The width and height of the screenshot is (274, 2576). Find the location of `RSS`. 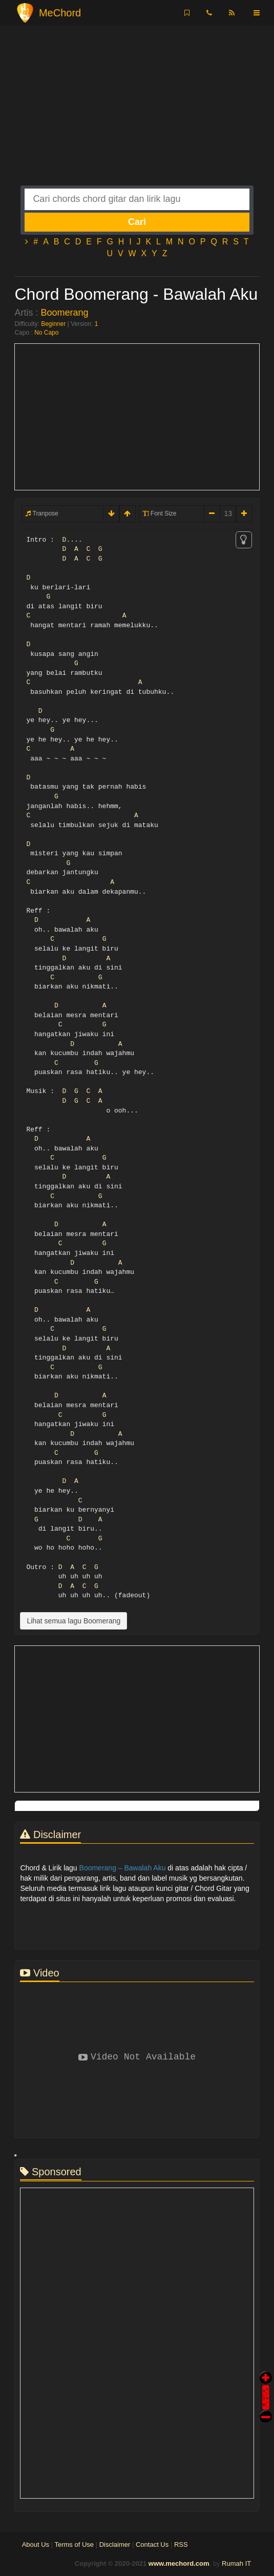

RSS is located at coordinates (181, 2544).